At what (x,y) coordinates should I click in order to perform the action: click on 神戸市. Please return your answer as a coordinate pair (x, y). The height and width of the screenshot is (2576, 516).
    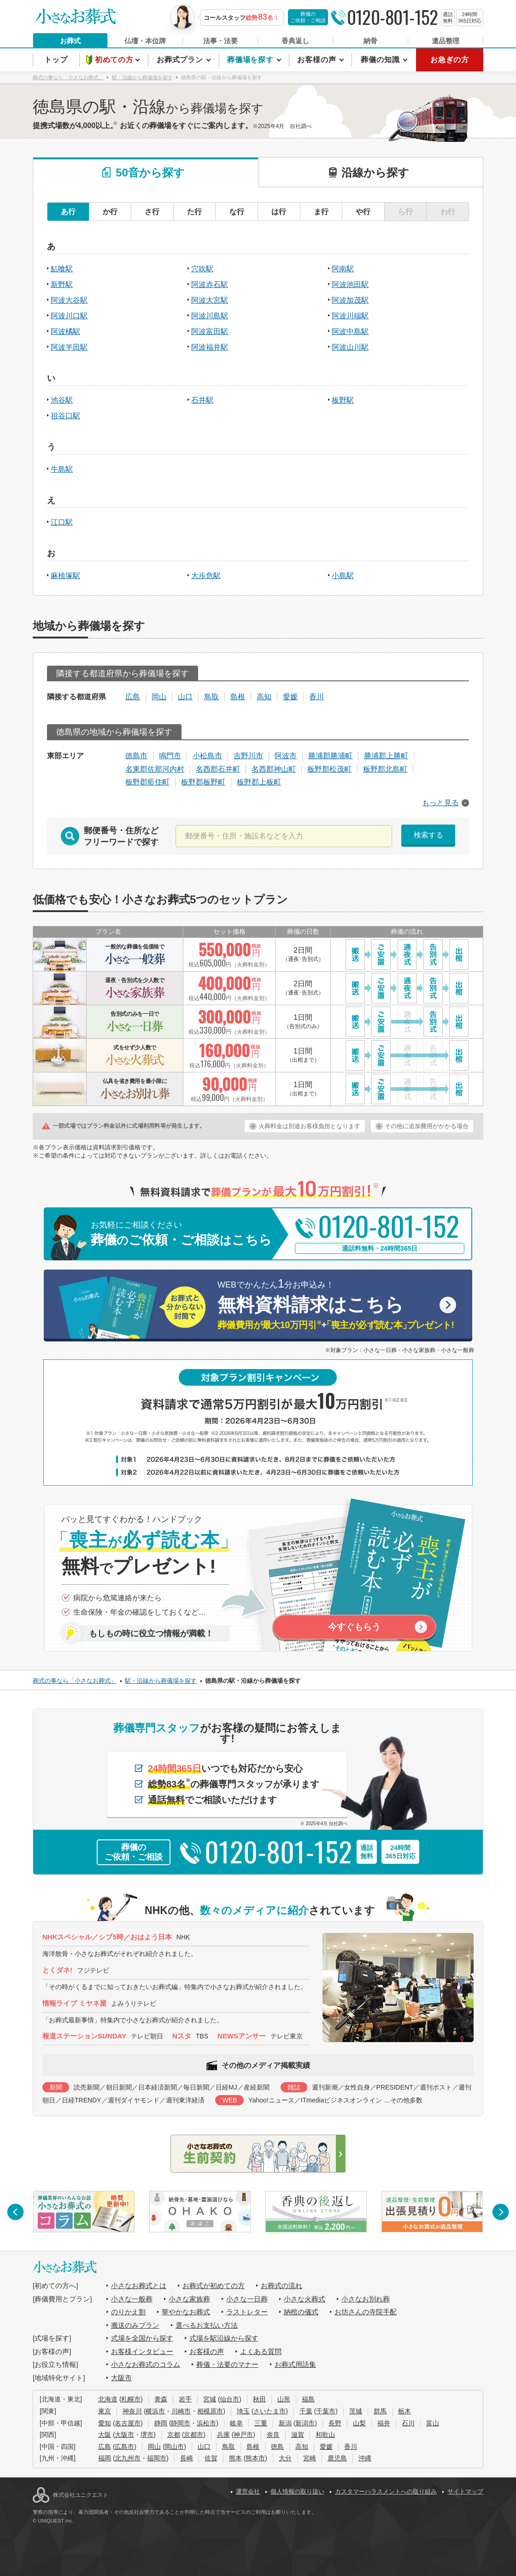
    Looking at the image, I should click on (243, 2434).